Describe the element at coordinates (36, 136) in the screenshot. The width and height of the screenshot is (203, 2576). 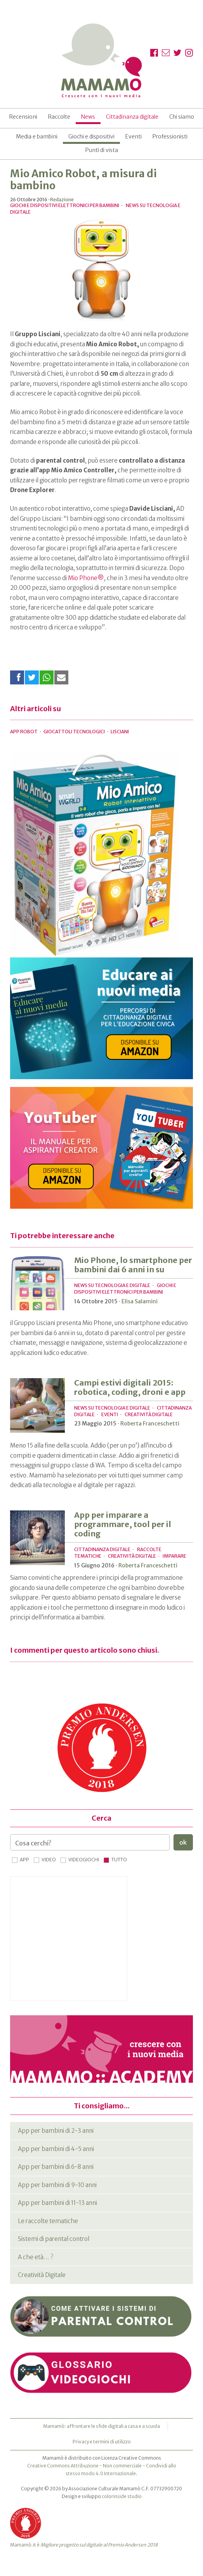
I see `Media e bambini` at that location.